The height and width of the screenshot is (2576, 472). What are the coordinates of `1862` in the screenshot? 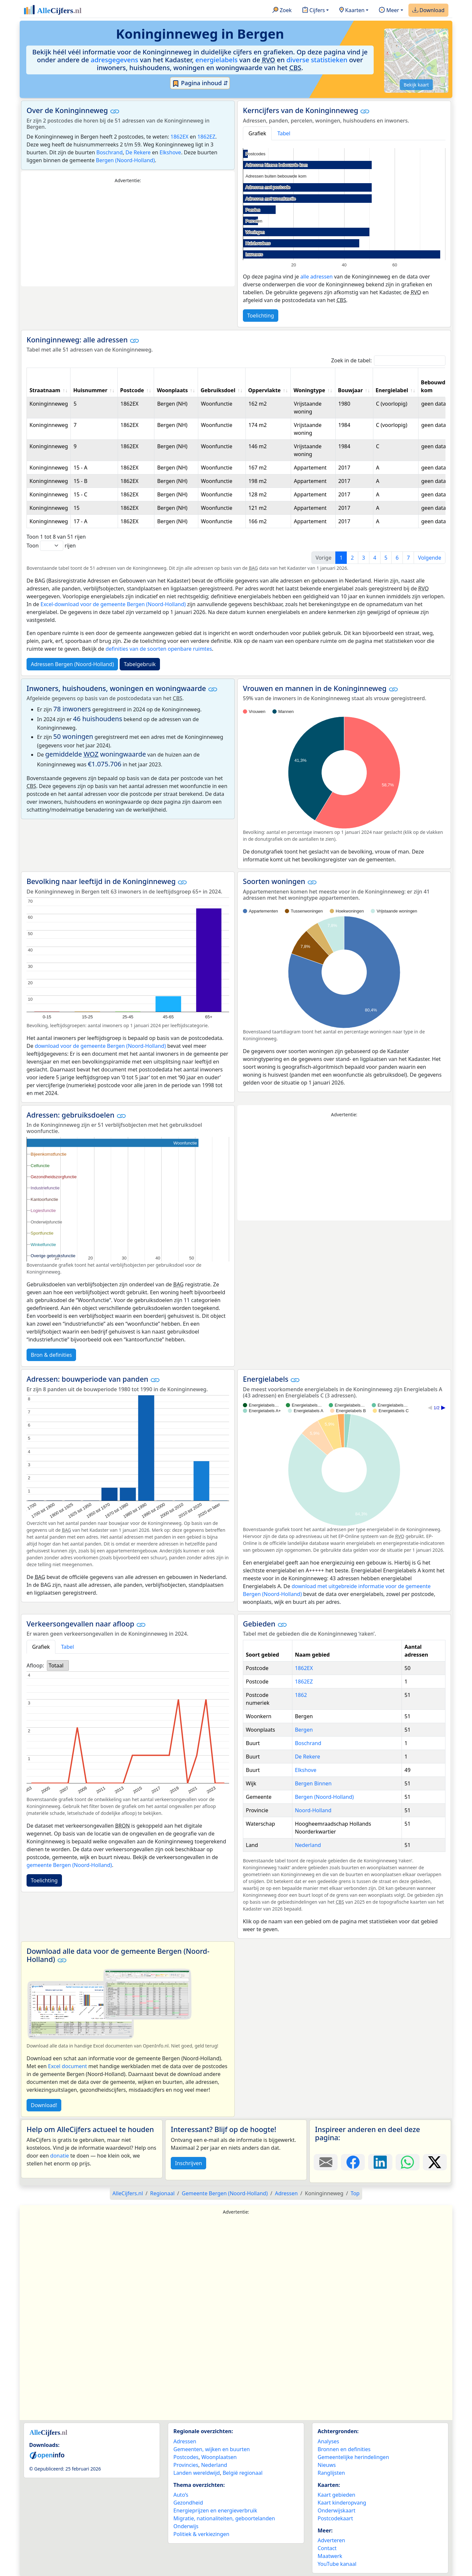 It's located at (301, 1695).